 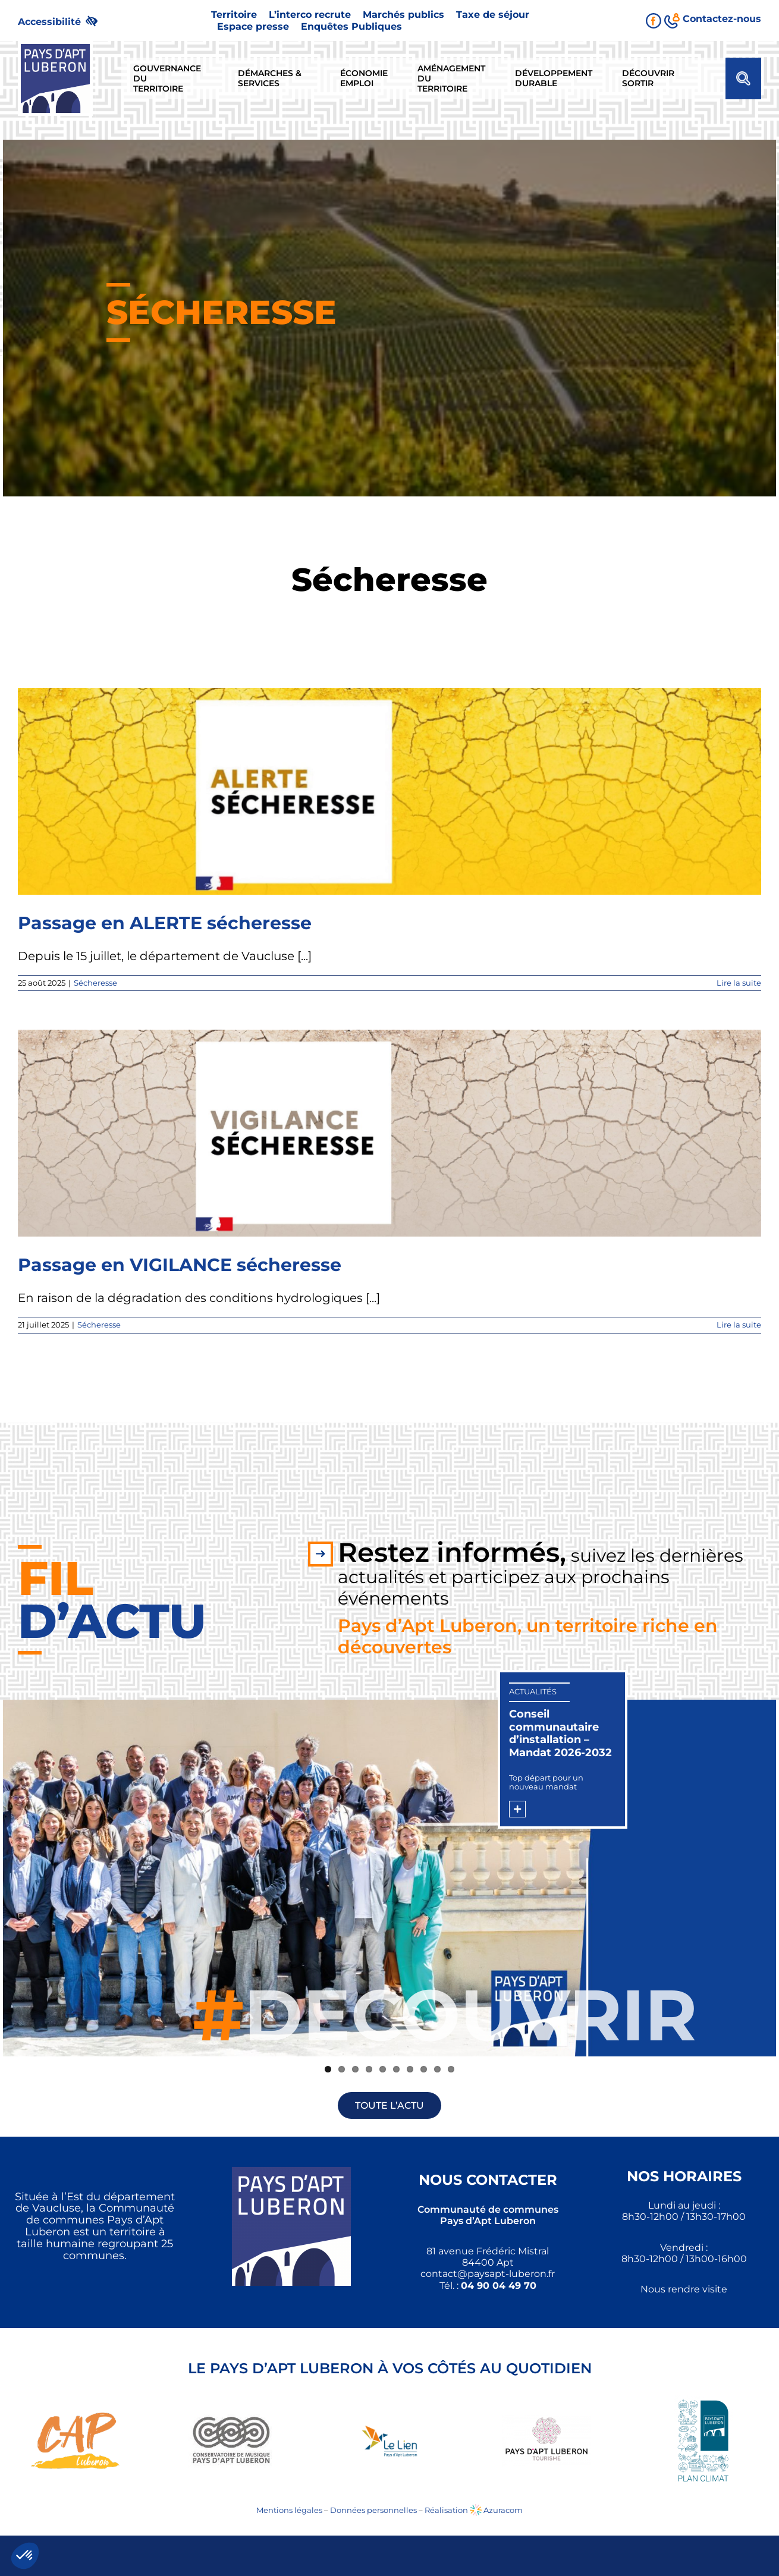 What do you see at coordinates (683, 2289) in the screenshot?
I see `Nous rendre visite [link]` at bounding box center [683, 2289].